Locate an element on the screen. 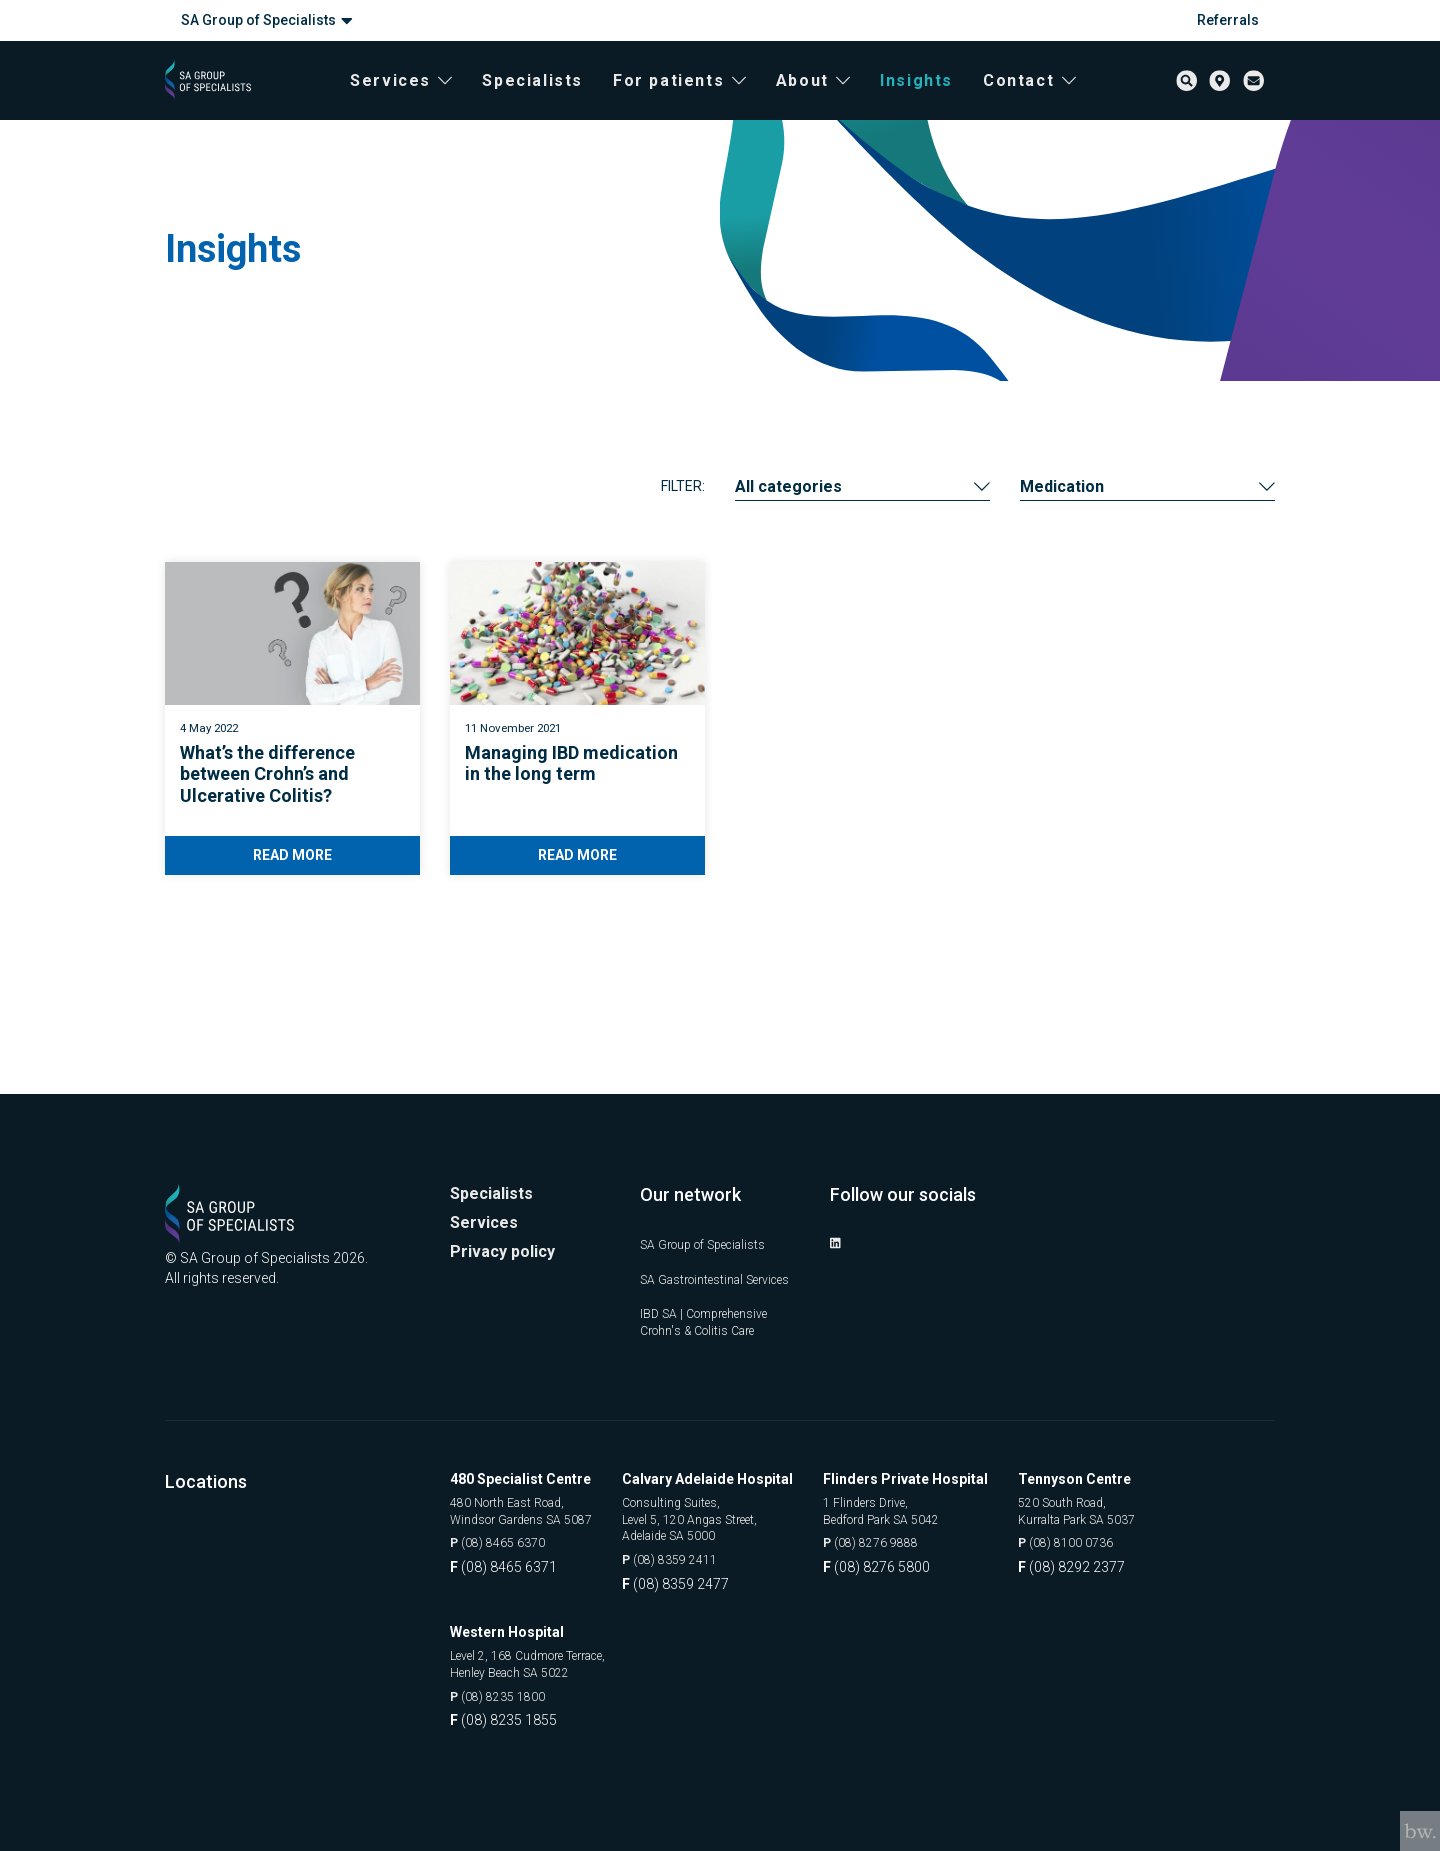 This screenshot has height=1851, width=1440. For patients is located at coordinates (697, 100).